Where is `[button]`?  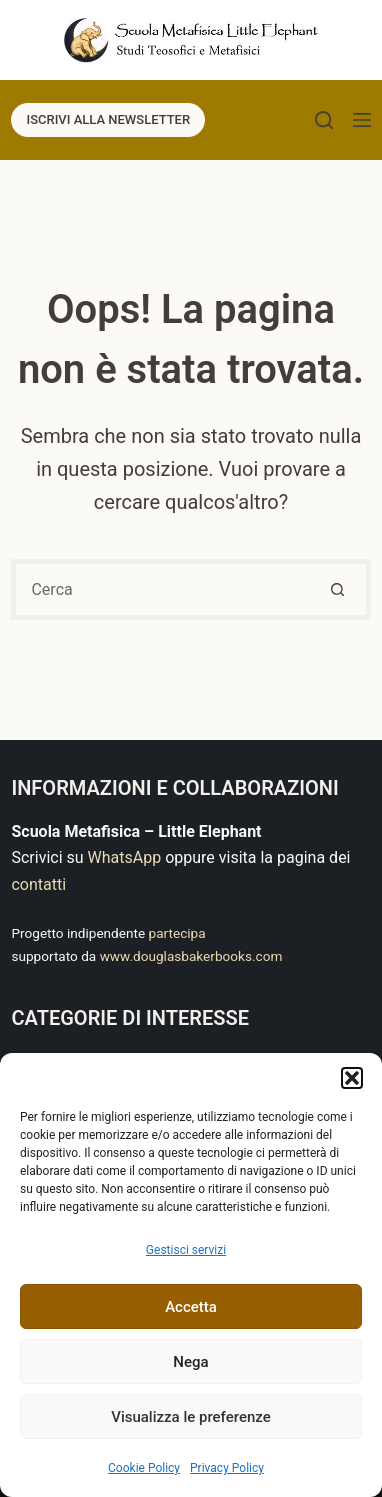
[button] is located at coordinates (352, 1078).